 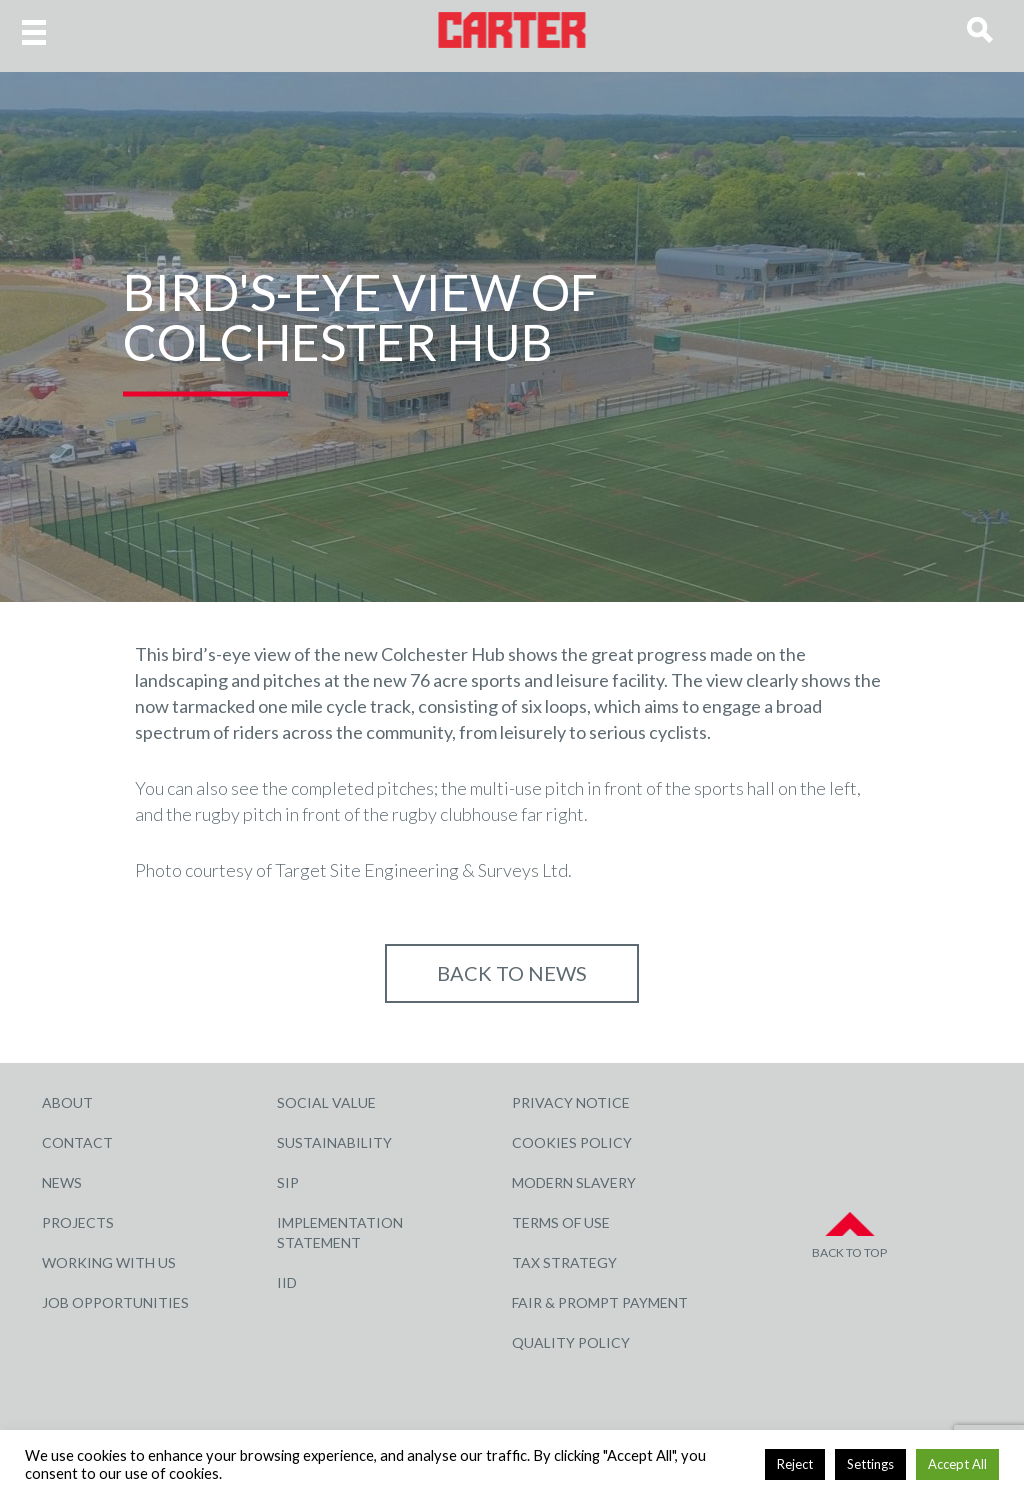 I want to click on Job Opportunities, so click(x=115, y=1302).